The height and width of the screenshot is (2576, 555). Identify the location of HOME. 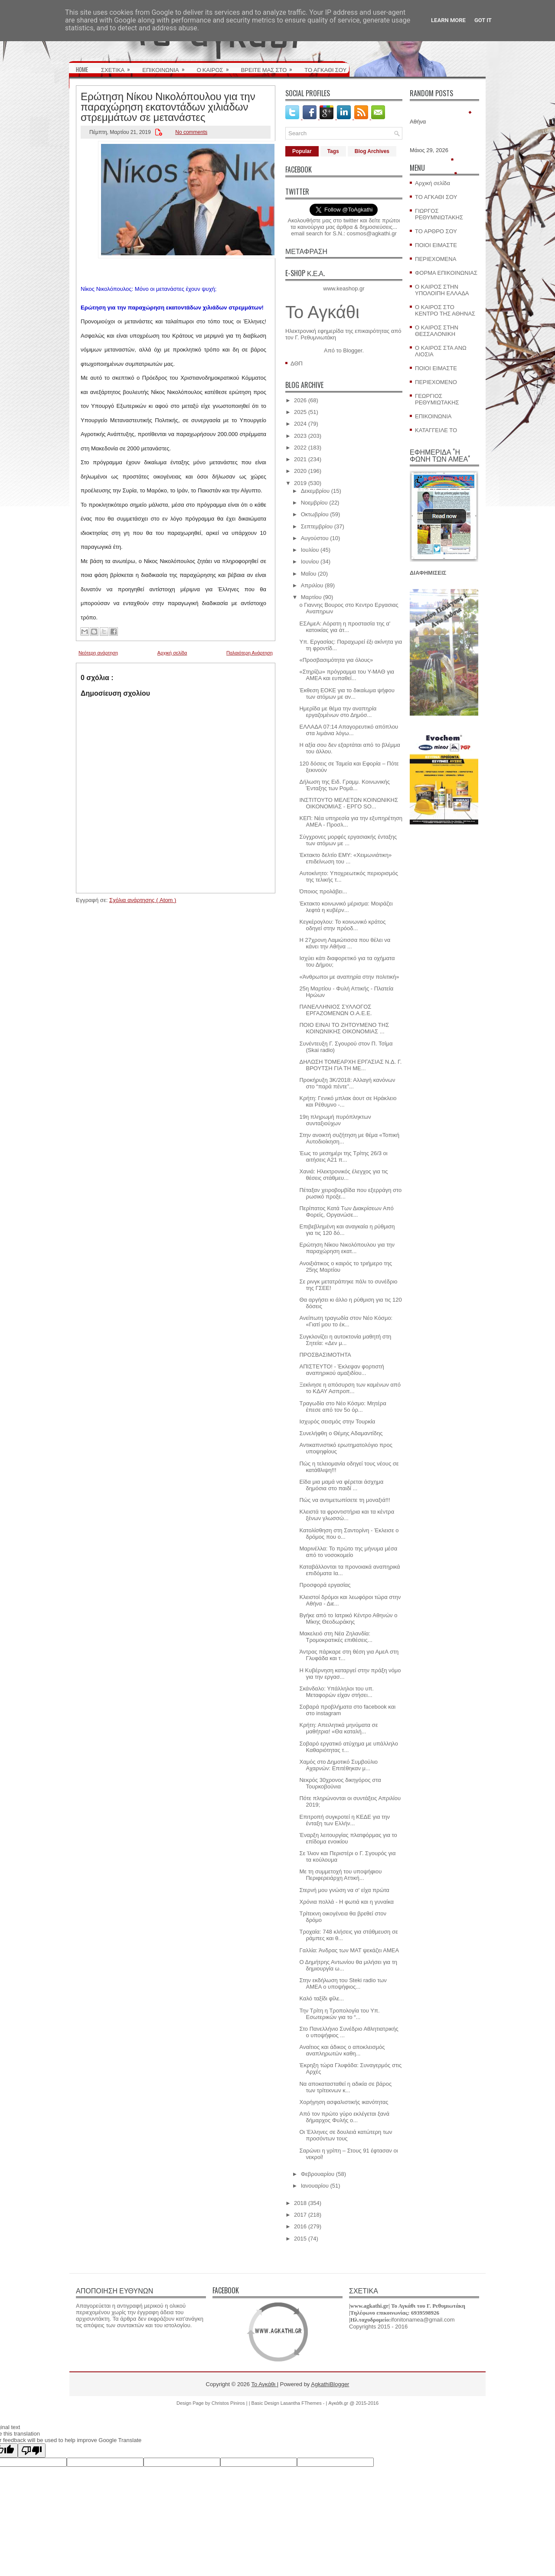
(82, 69).